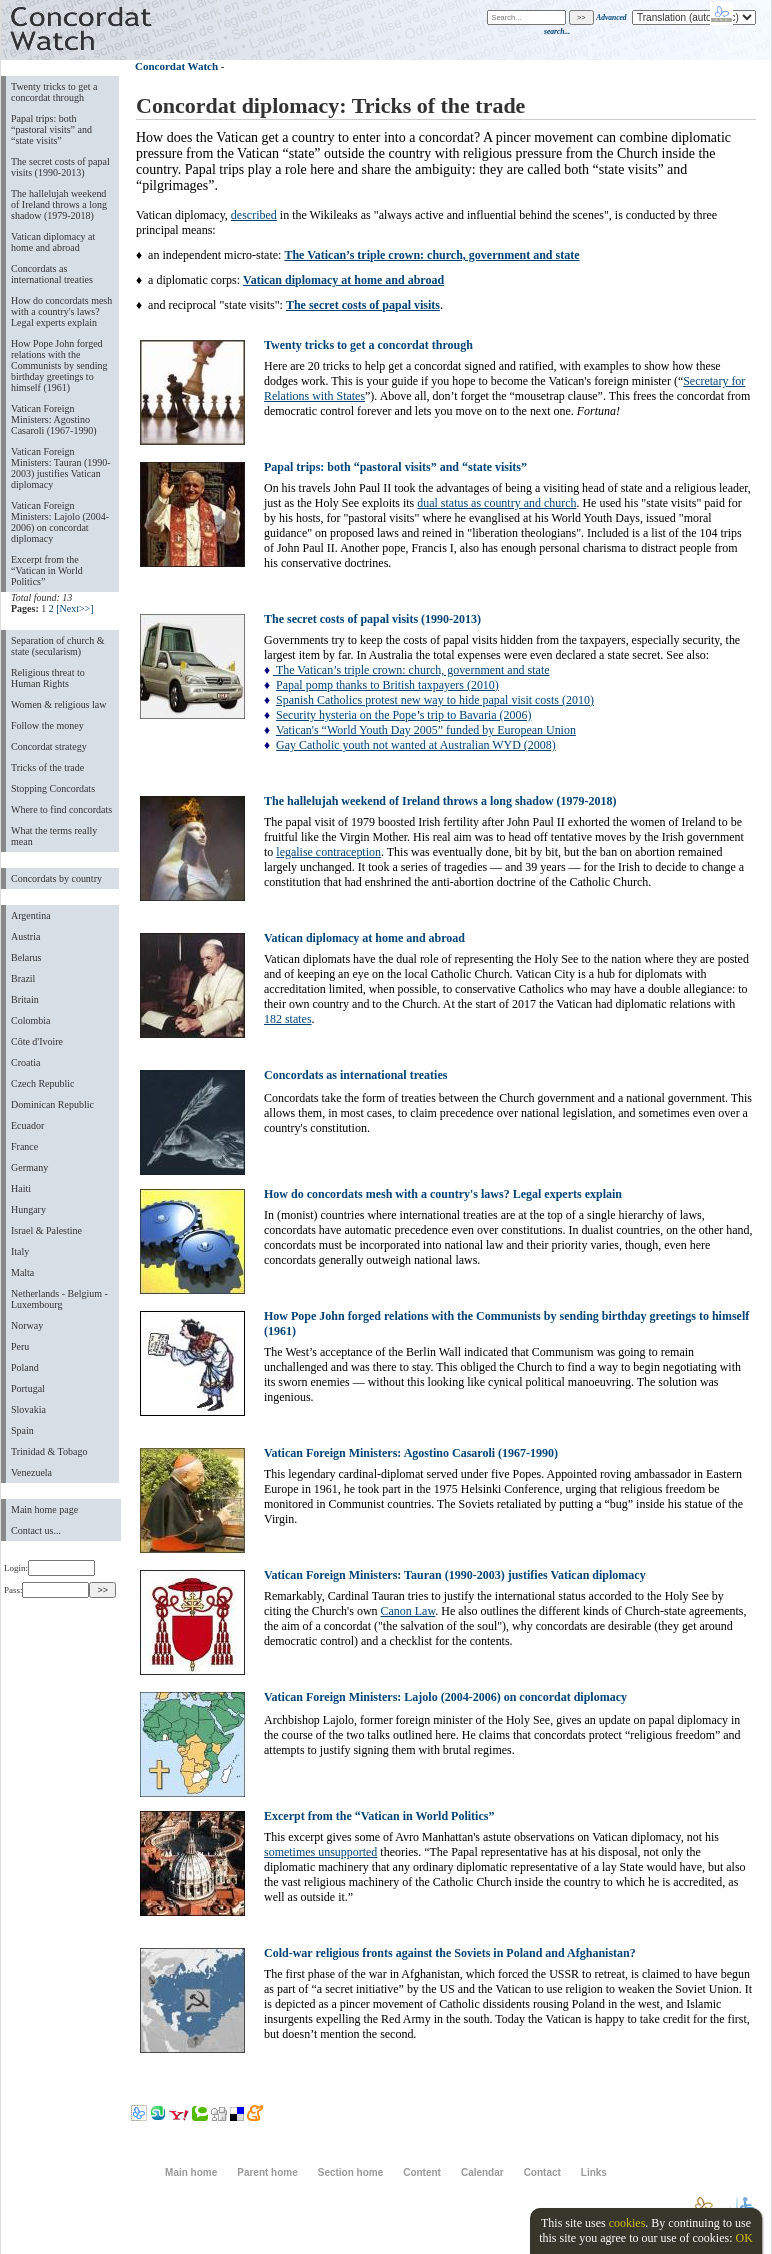 This screenshot has width=772, height=2254. I want to click on Haiti, so click(21, 1188).